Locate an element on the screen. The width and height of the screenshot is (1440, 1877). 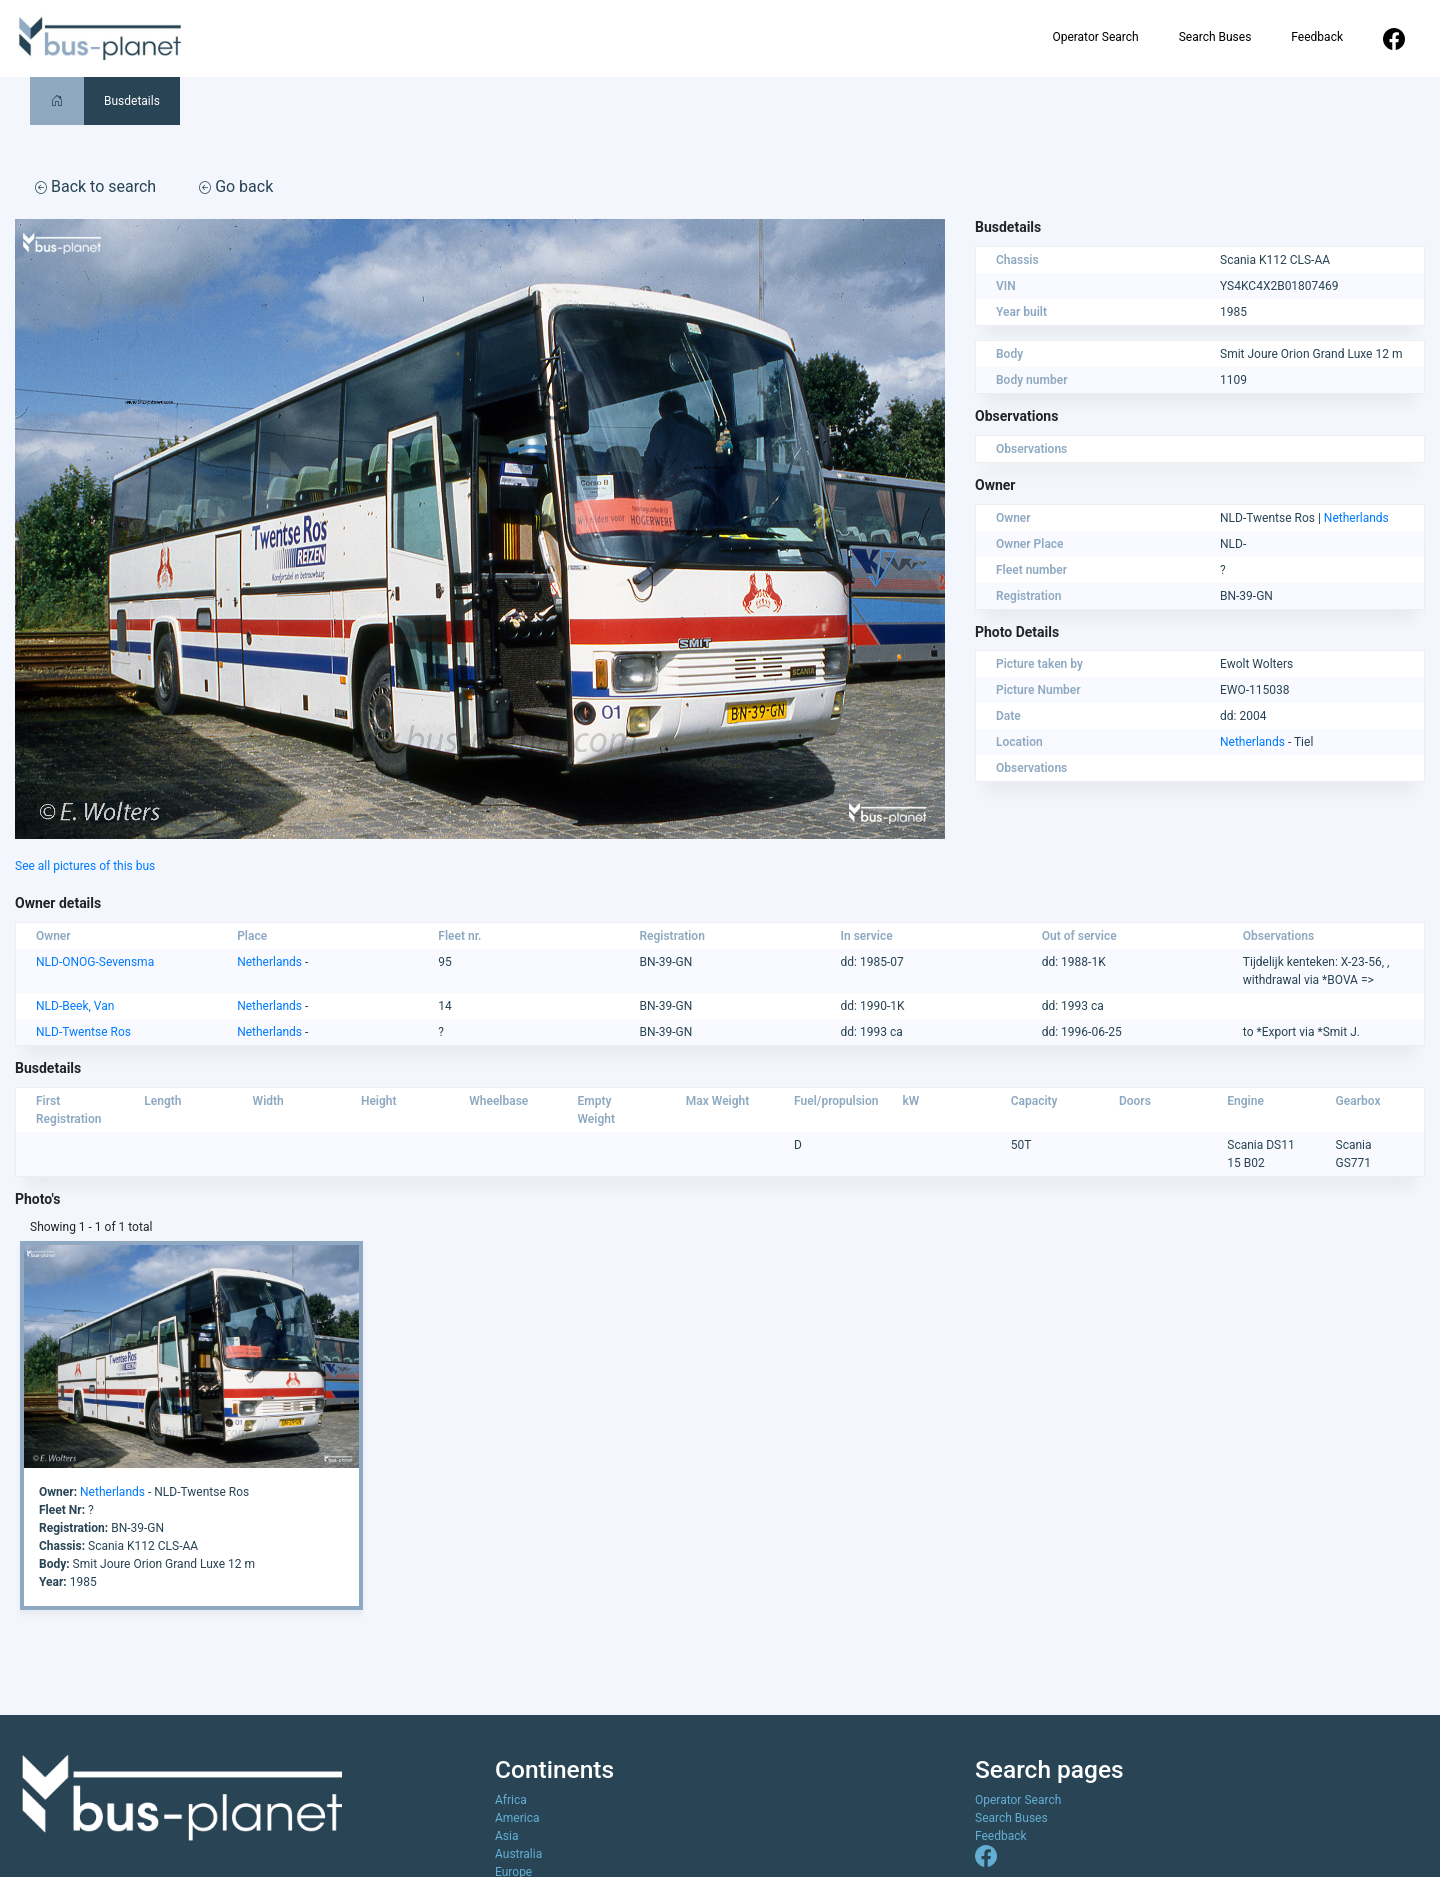
Go back is located at coordinates (236, 186).